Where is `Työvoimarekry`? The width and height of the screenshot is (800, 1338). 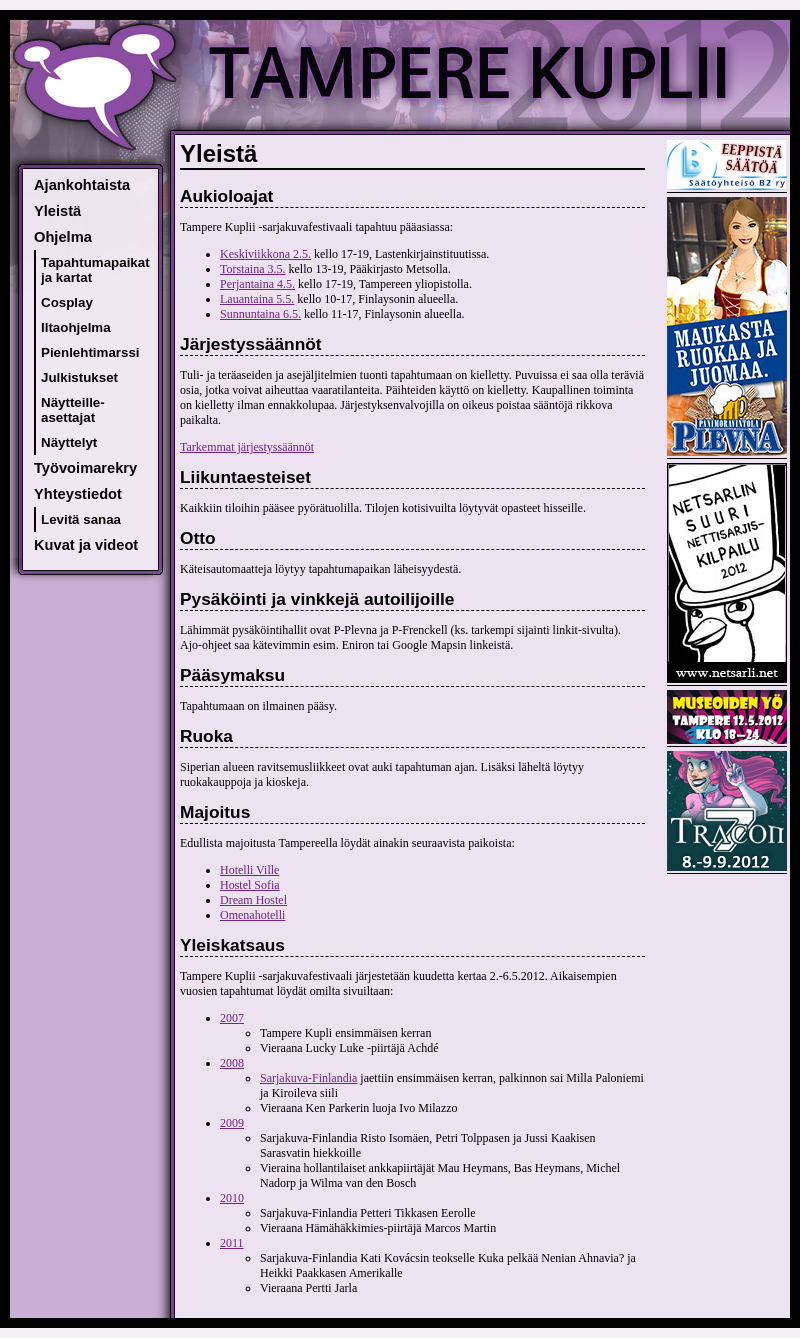
Työvoimarekry is located at coordinates (85, 468).